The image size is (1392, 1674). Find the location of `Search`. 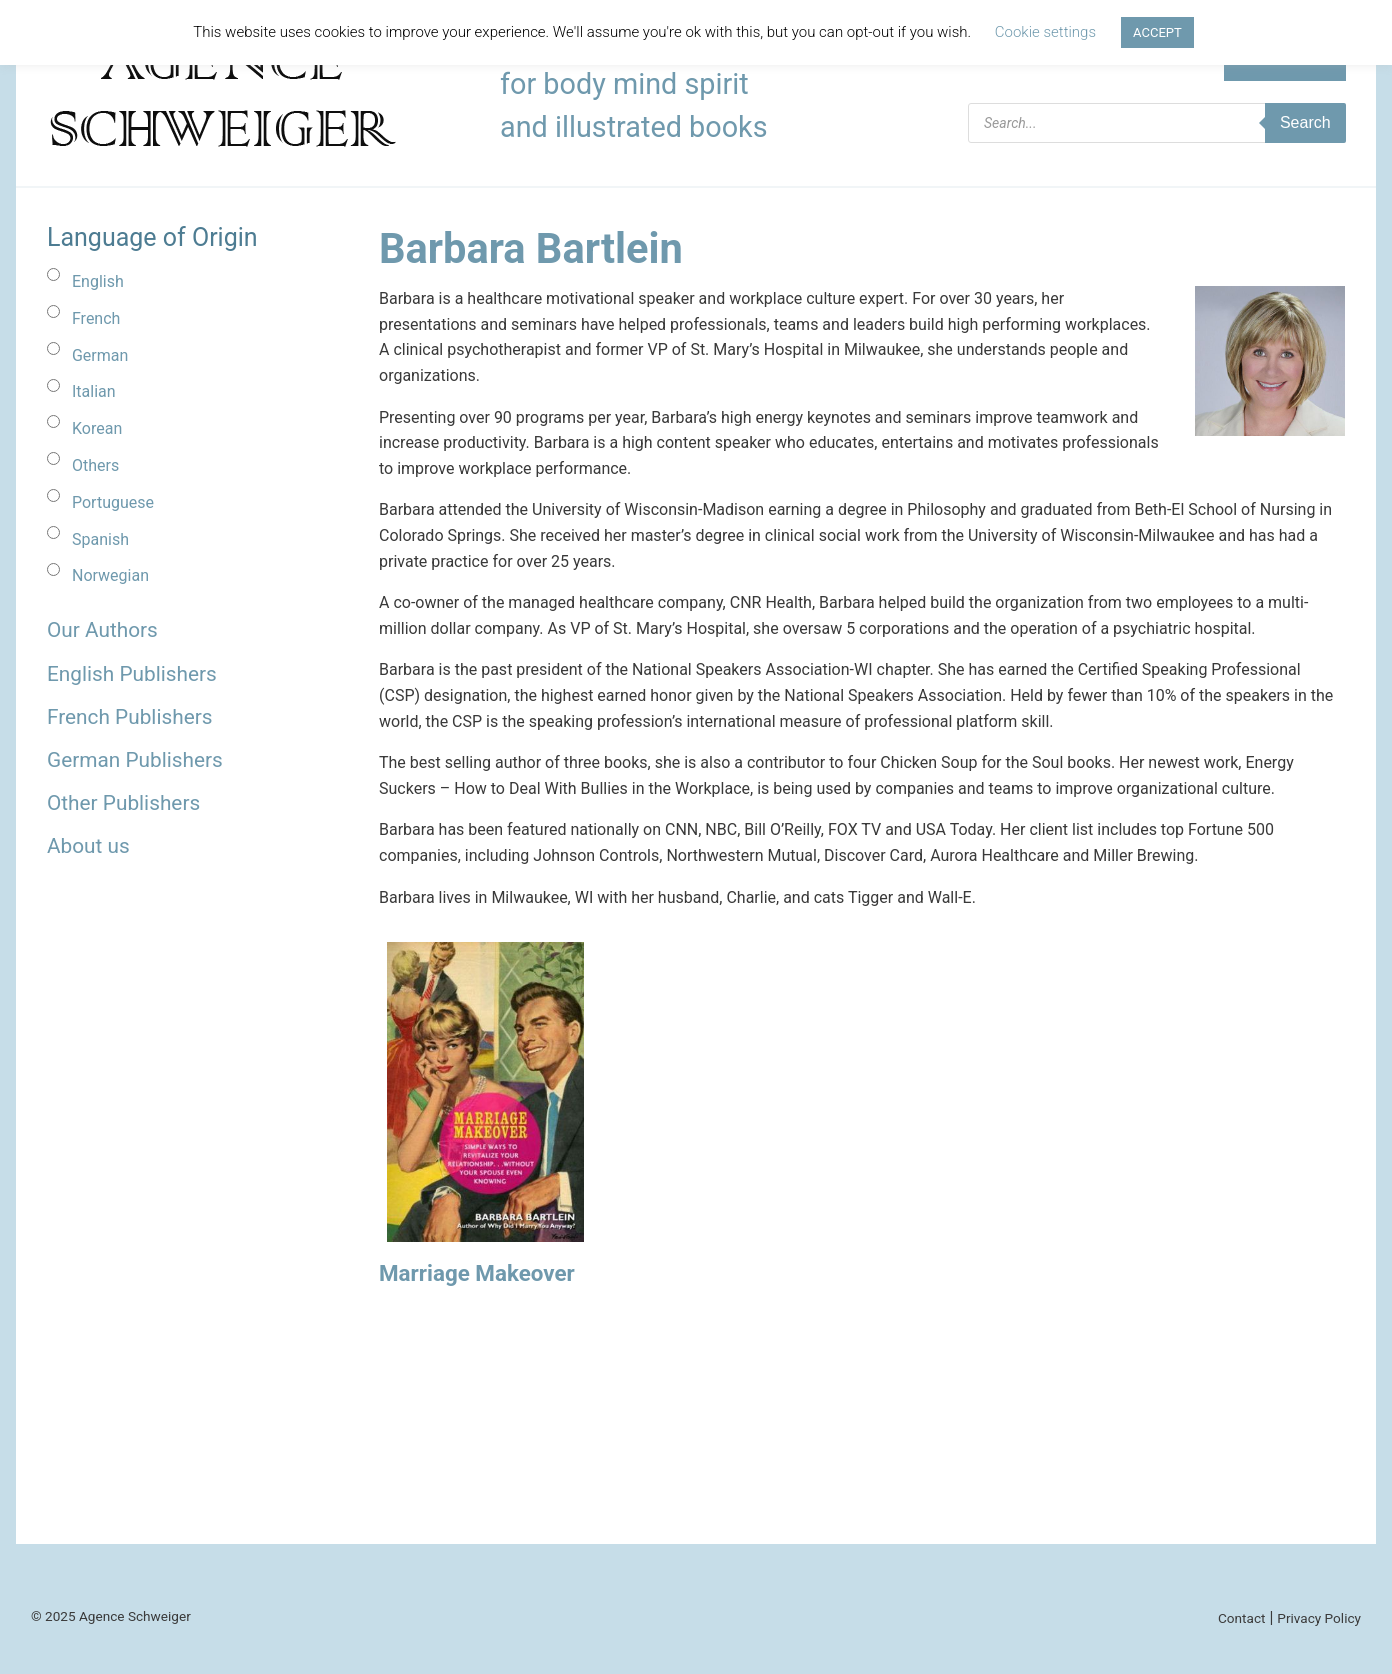

Search is located at coordinates (1305, 122).